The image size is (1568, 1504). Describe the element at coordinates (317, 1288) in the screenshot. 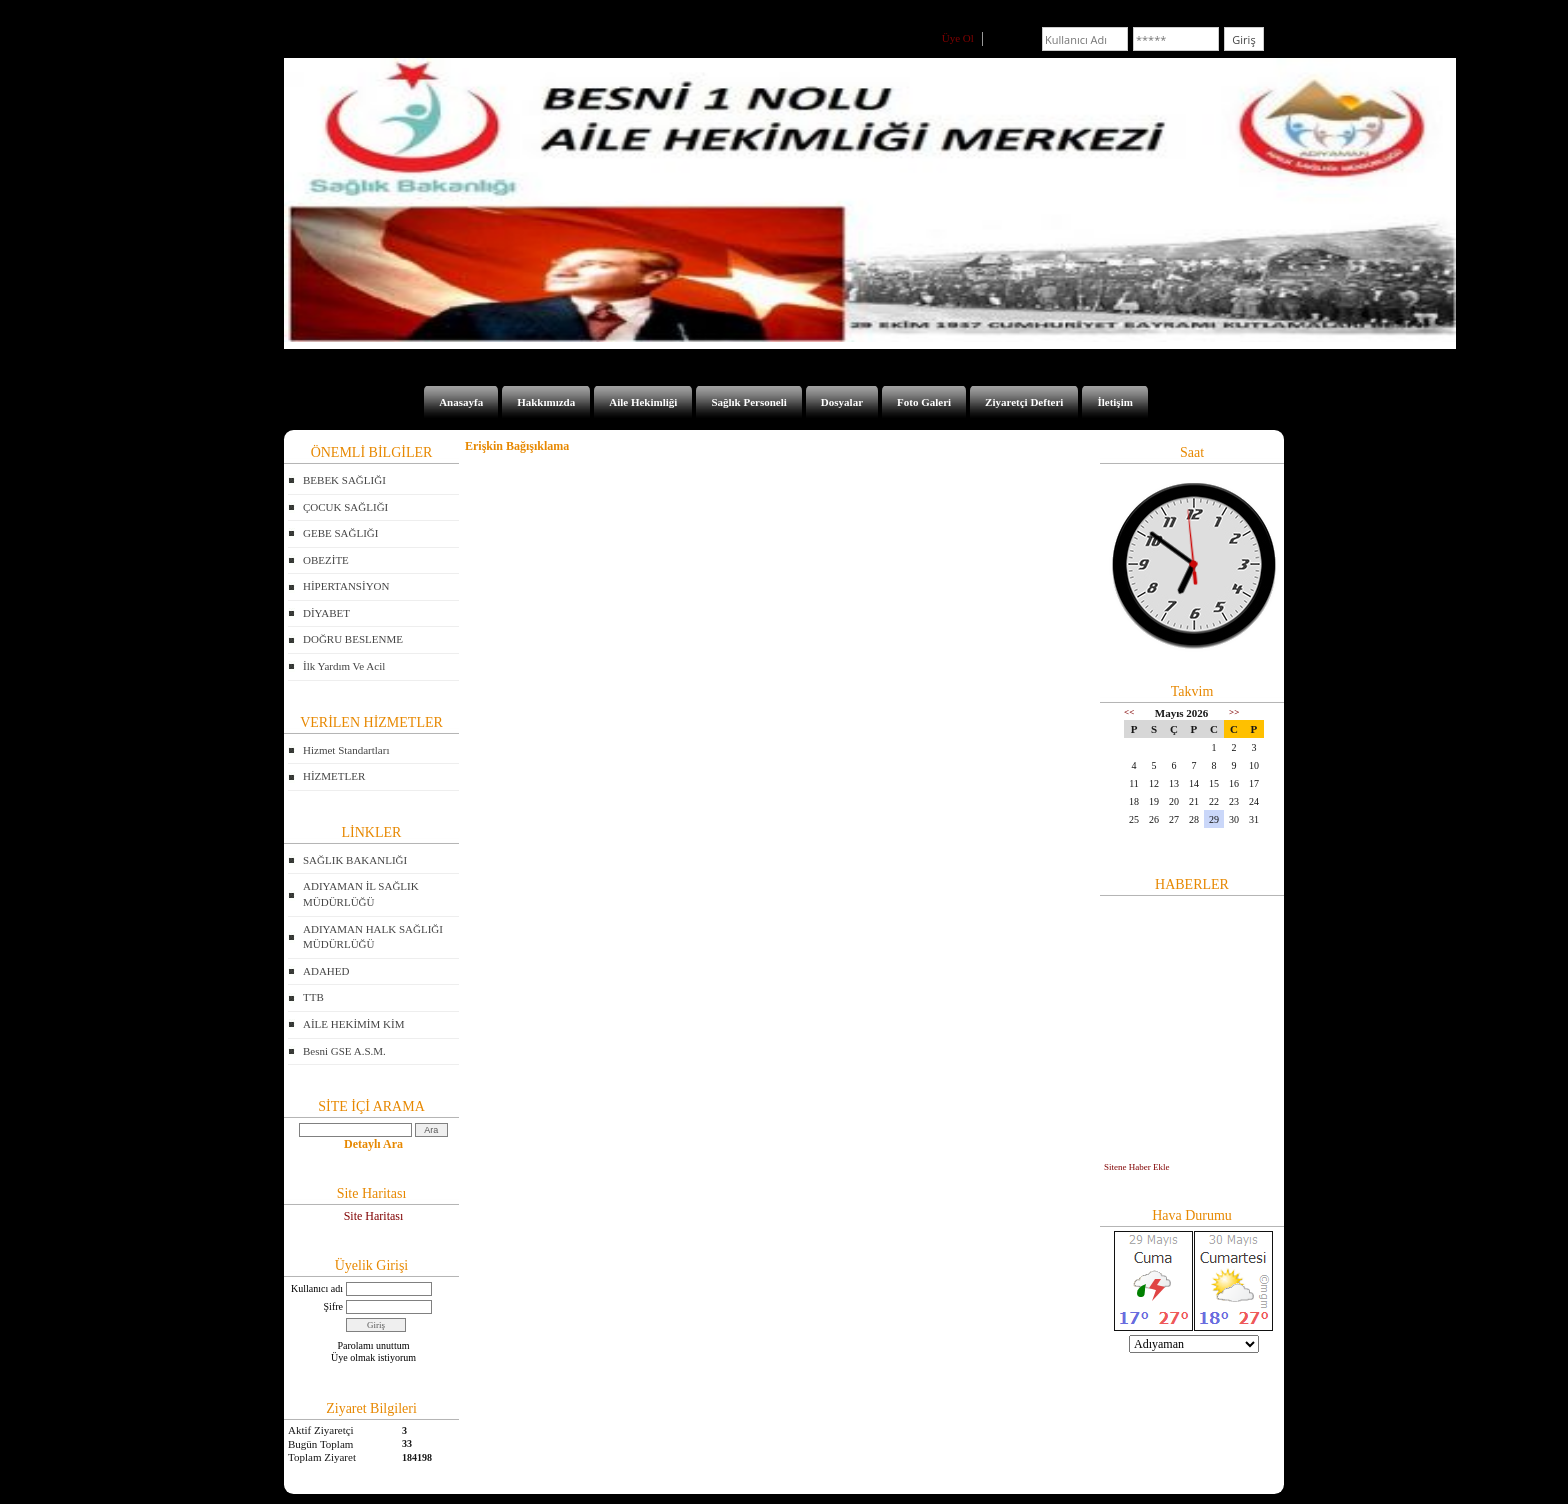

I see `Kullanıcı adı` at that location.